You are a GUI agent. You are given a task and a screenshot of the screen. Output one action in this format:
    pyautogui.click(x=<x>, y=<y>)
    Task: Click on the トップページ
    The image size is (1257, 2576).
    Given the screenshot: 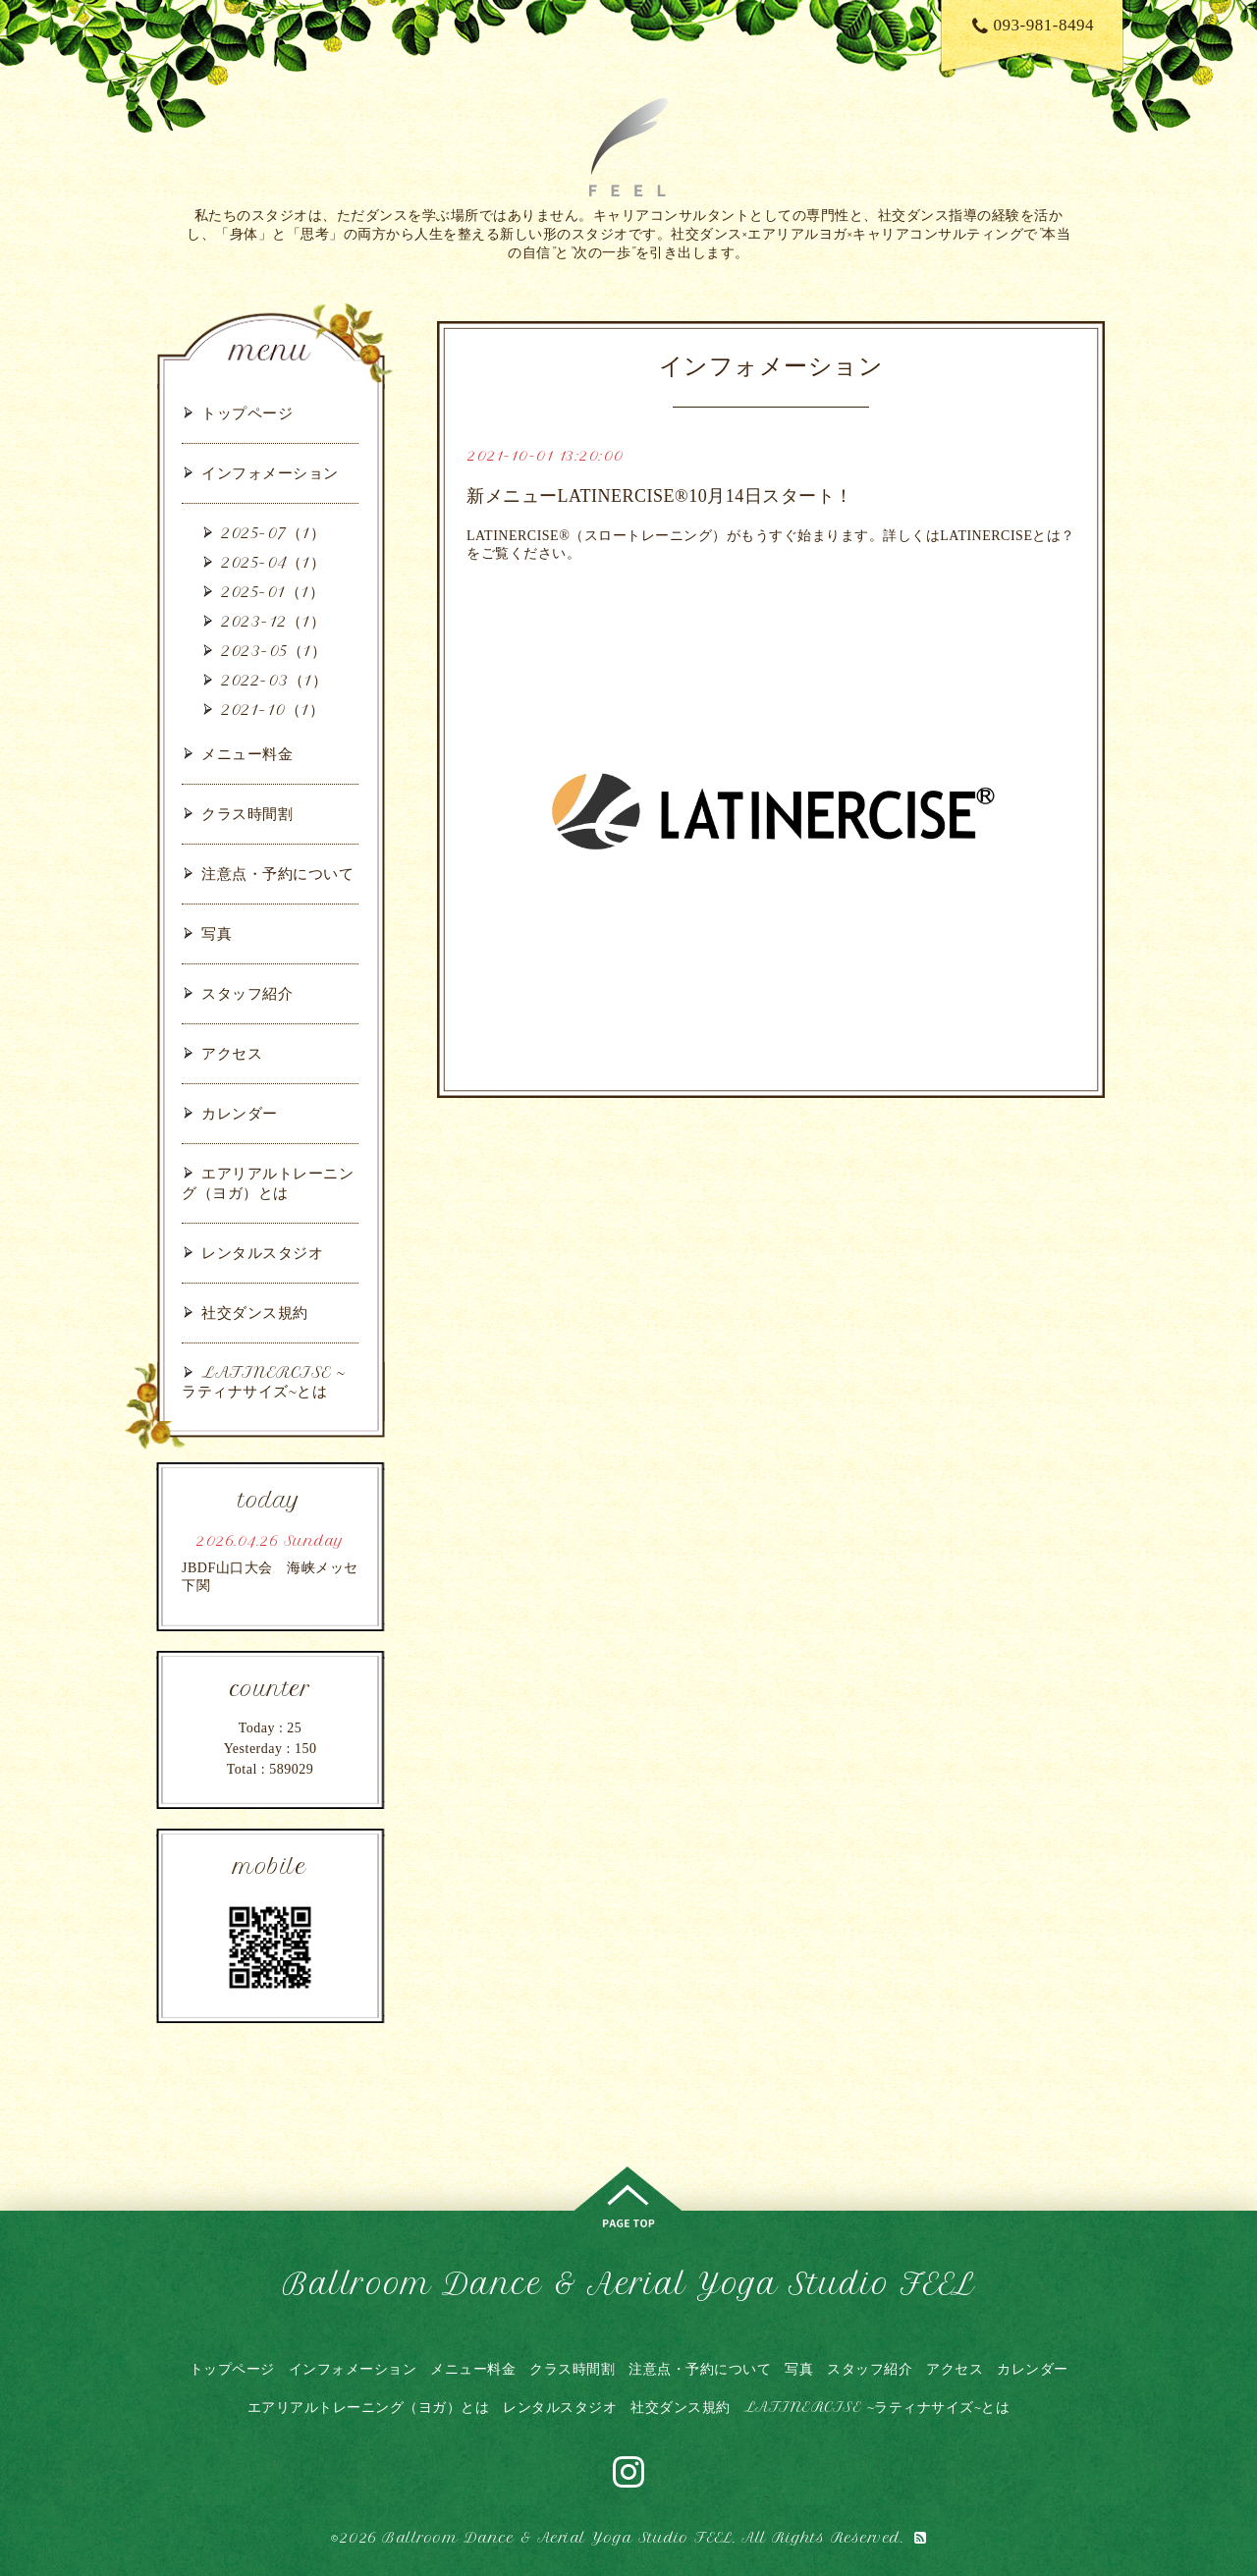 What is the action you would take?
    pyautogui.click(x=247, y=413)
    